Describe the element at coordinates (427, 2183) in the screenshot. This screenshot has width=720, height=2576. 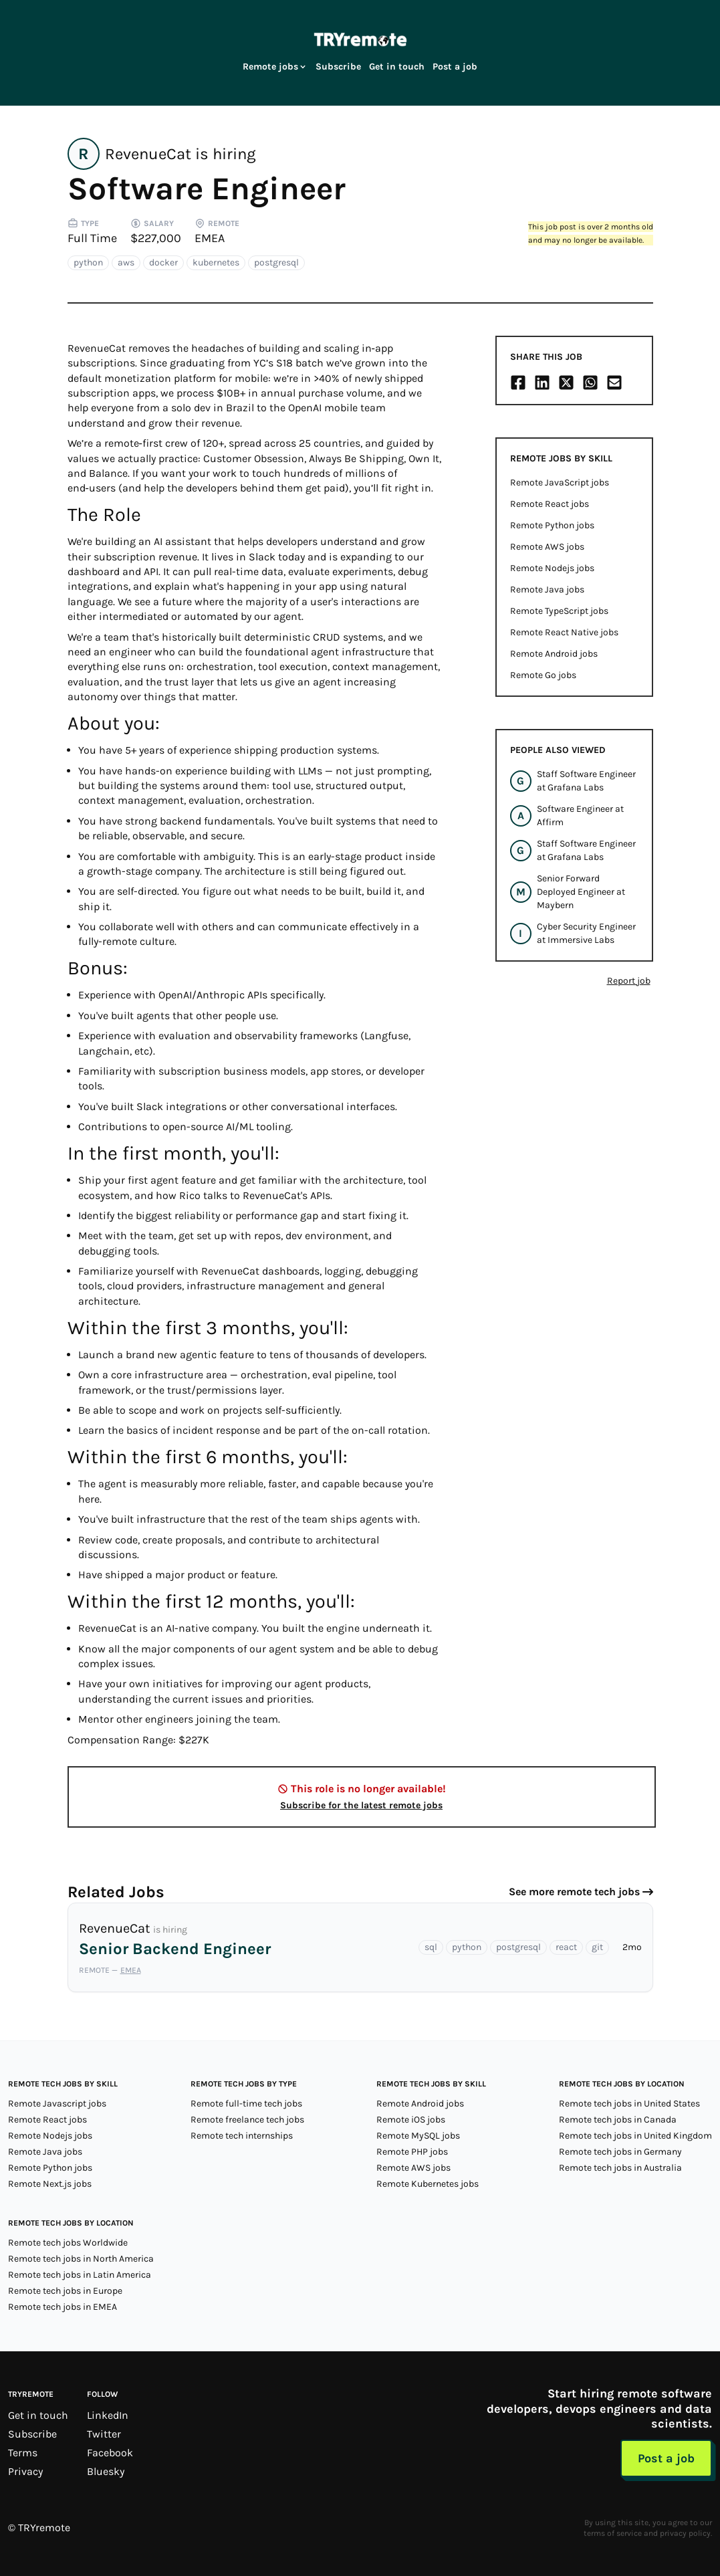
I see `Remote Kubernetes jobs` at that location.